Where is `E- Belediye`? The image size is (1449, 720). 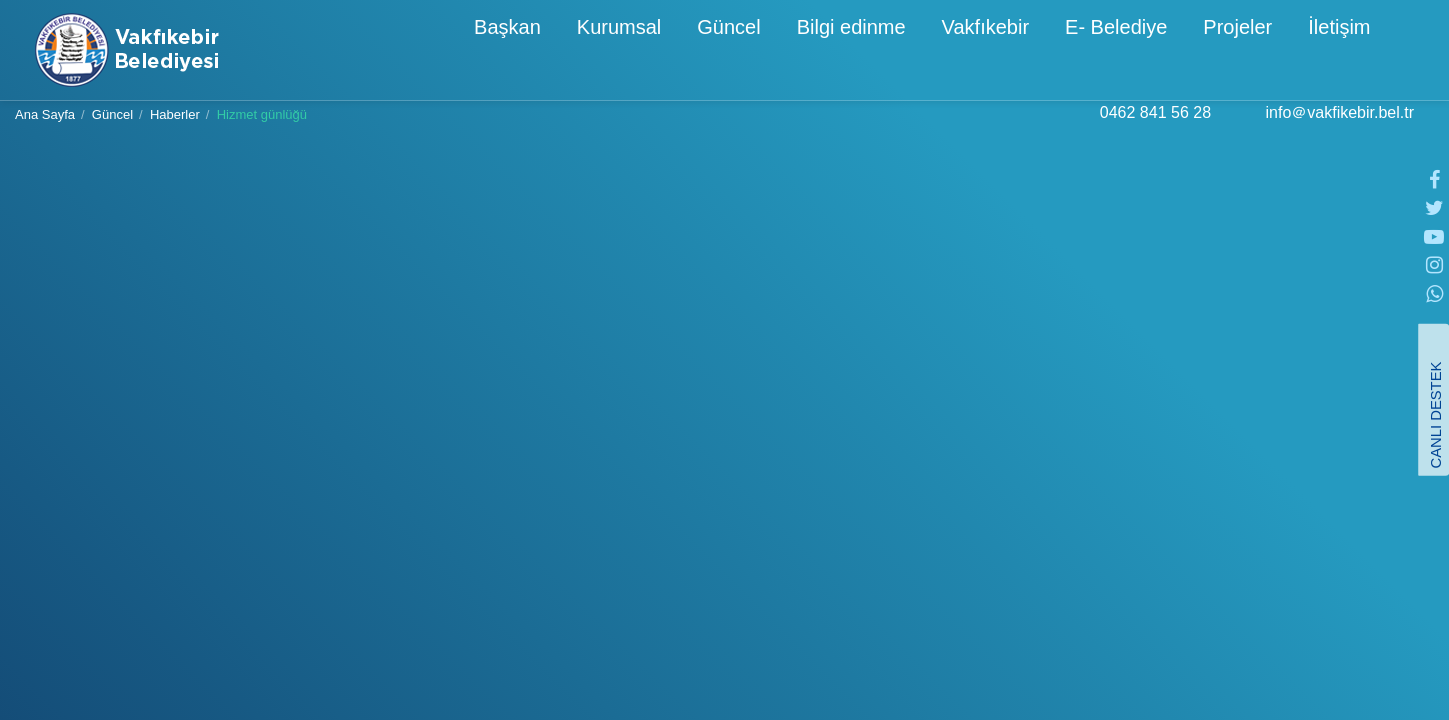 E- Belediye is located at coordinates (1035, 52).